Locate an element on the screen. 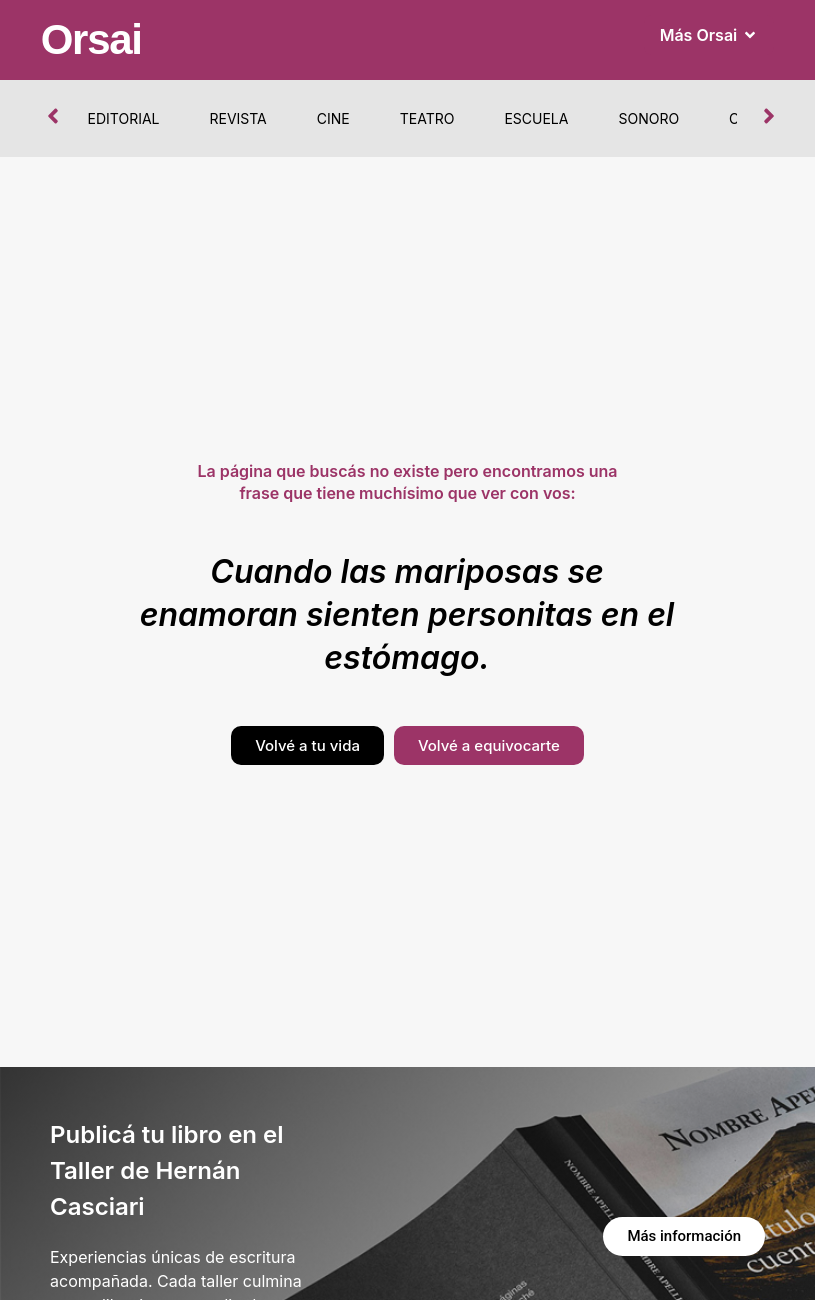  Revista is located at coordinates (237, 118).